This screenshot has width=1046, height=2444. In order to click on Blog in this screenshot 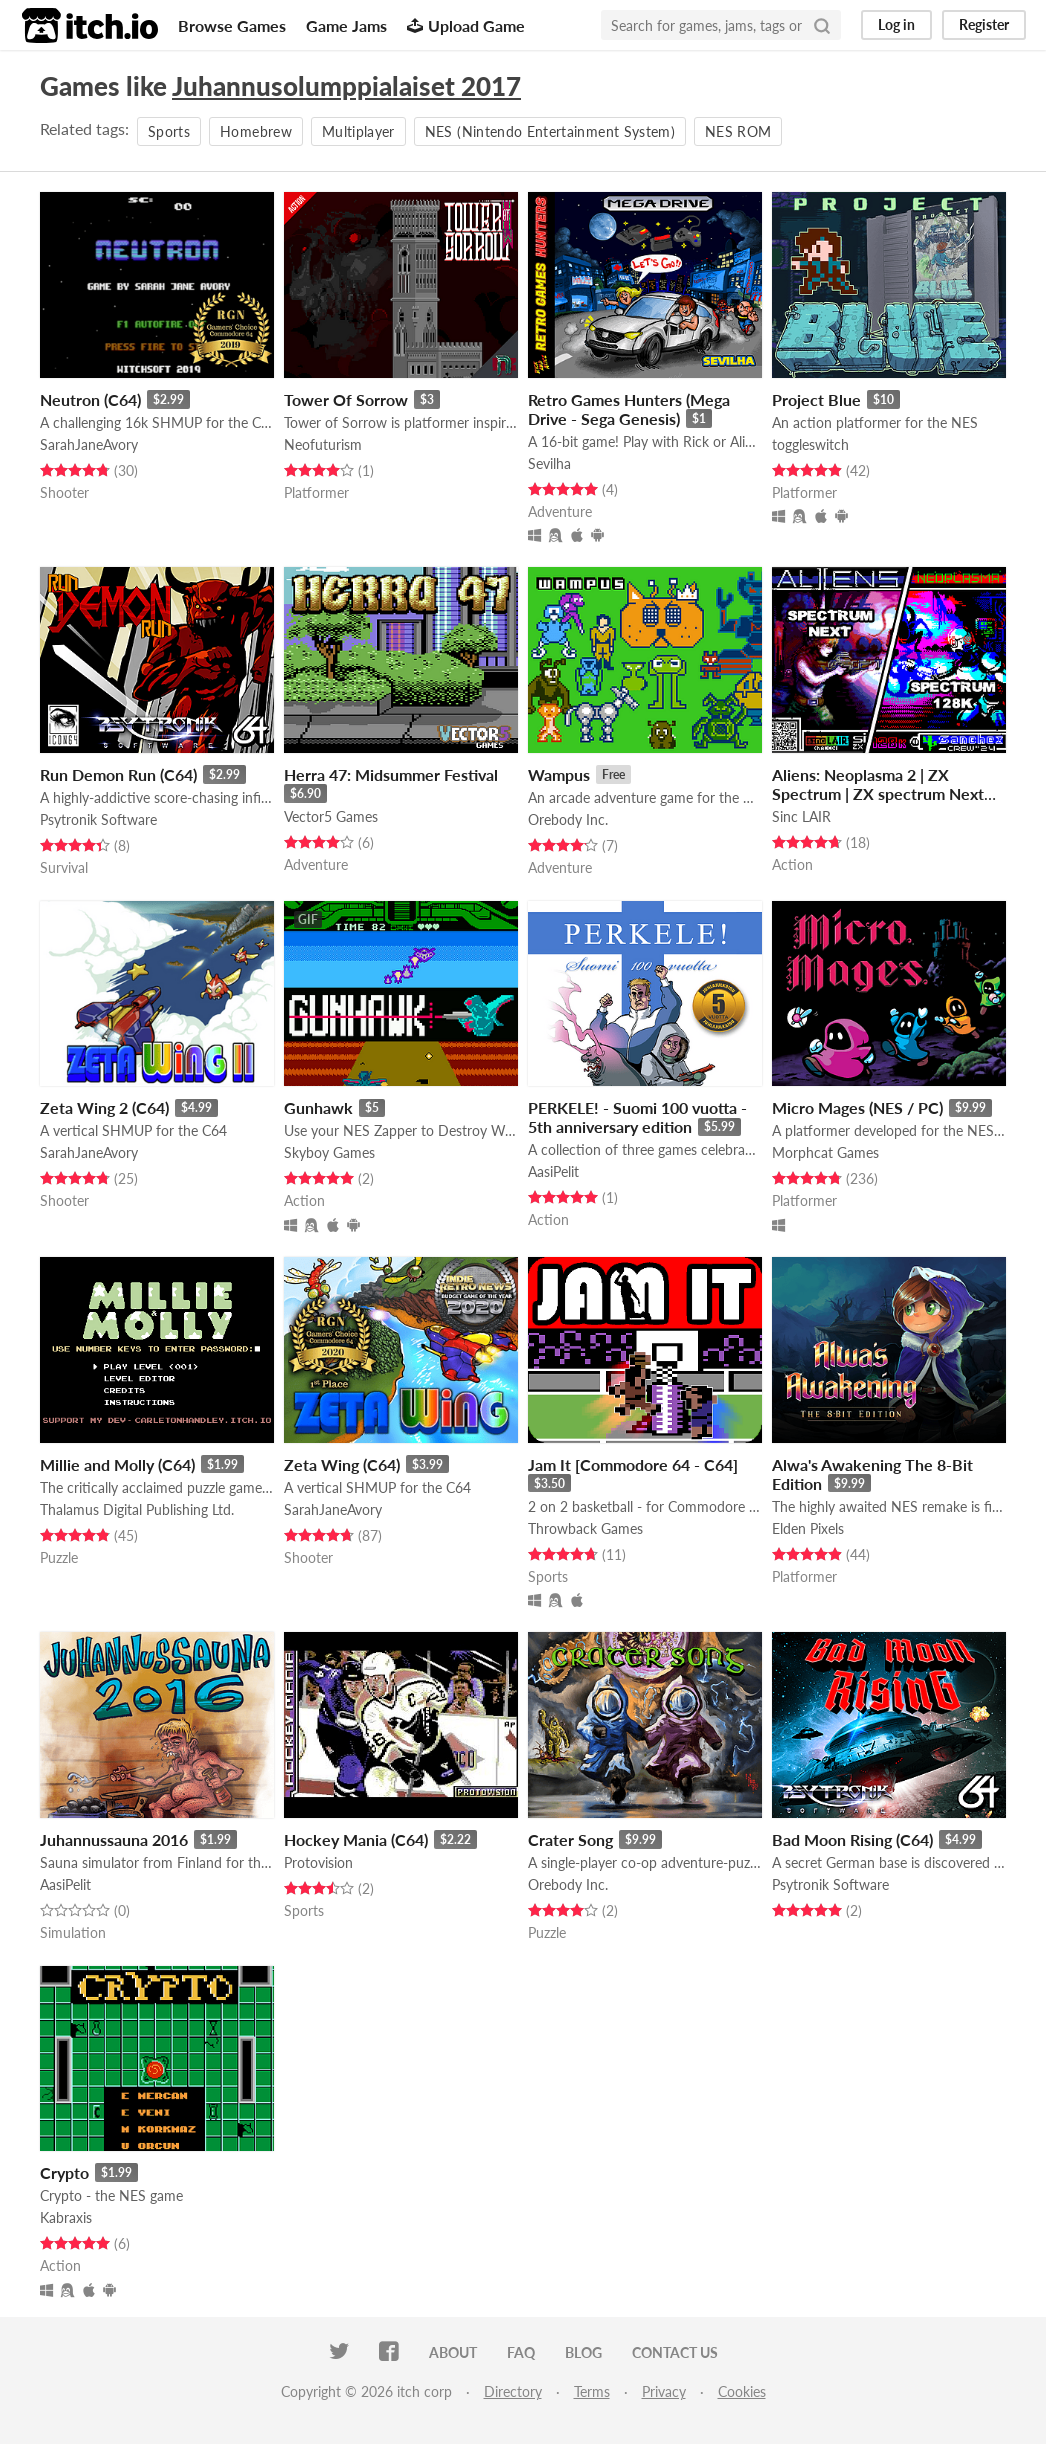, I will do `click(583, 2352)`.